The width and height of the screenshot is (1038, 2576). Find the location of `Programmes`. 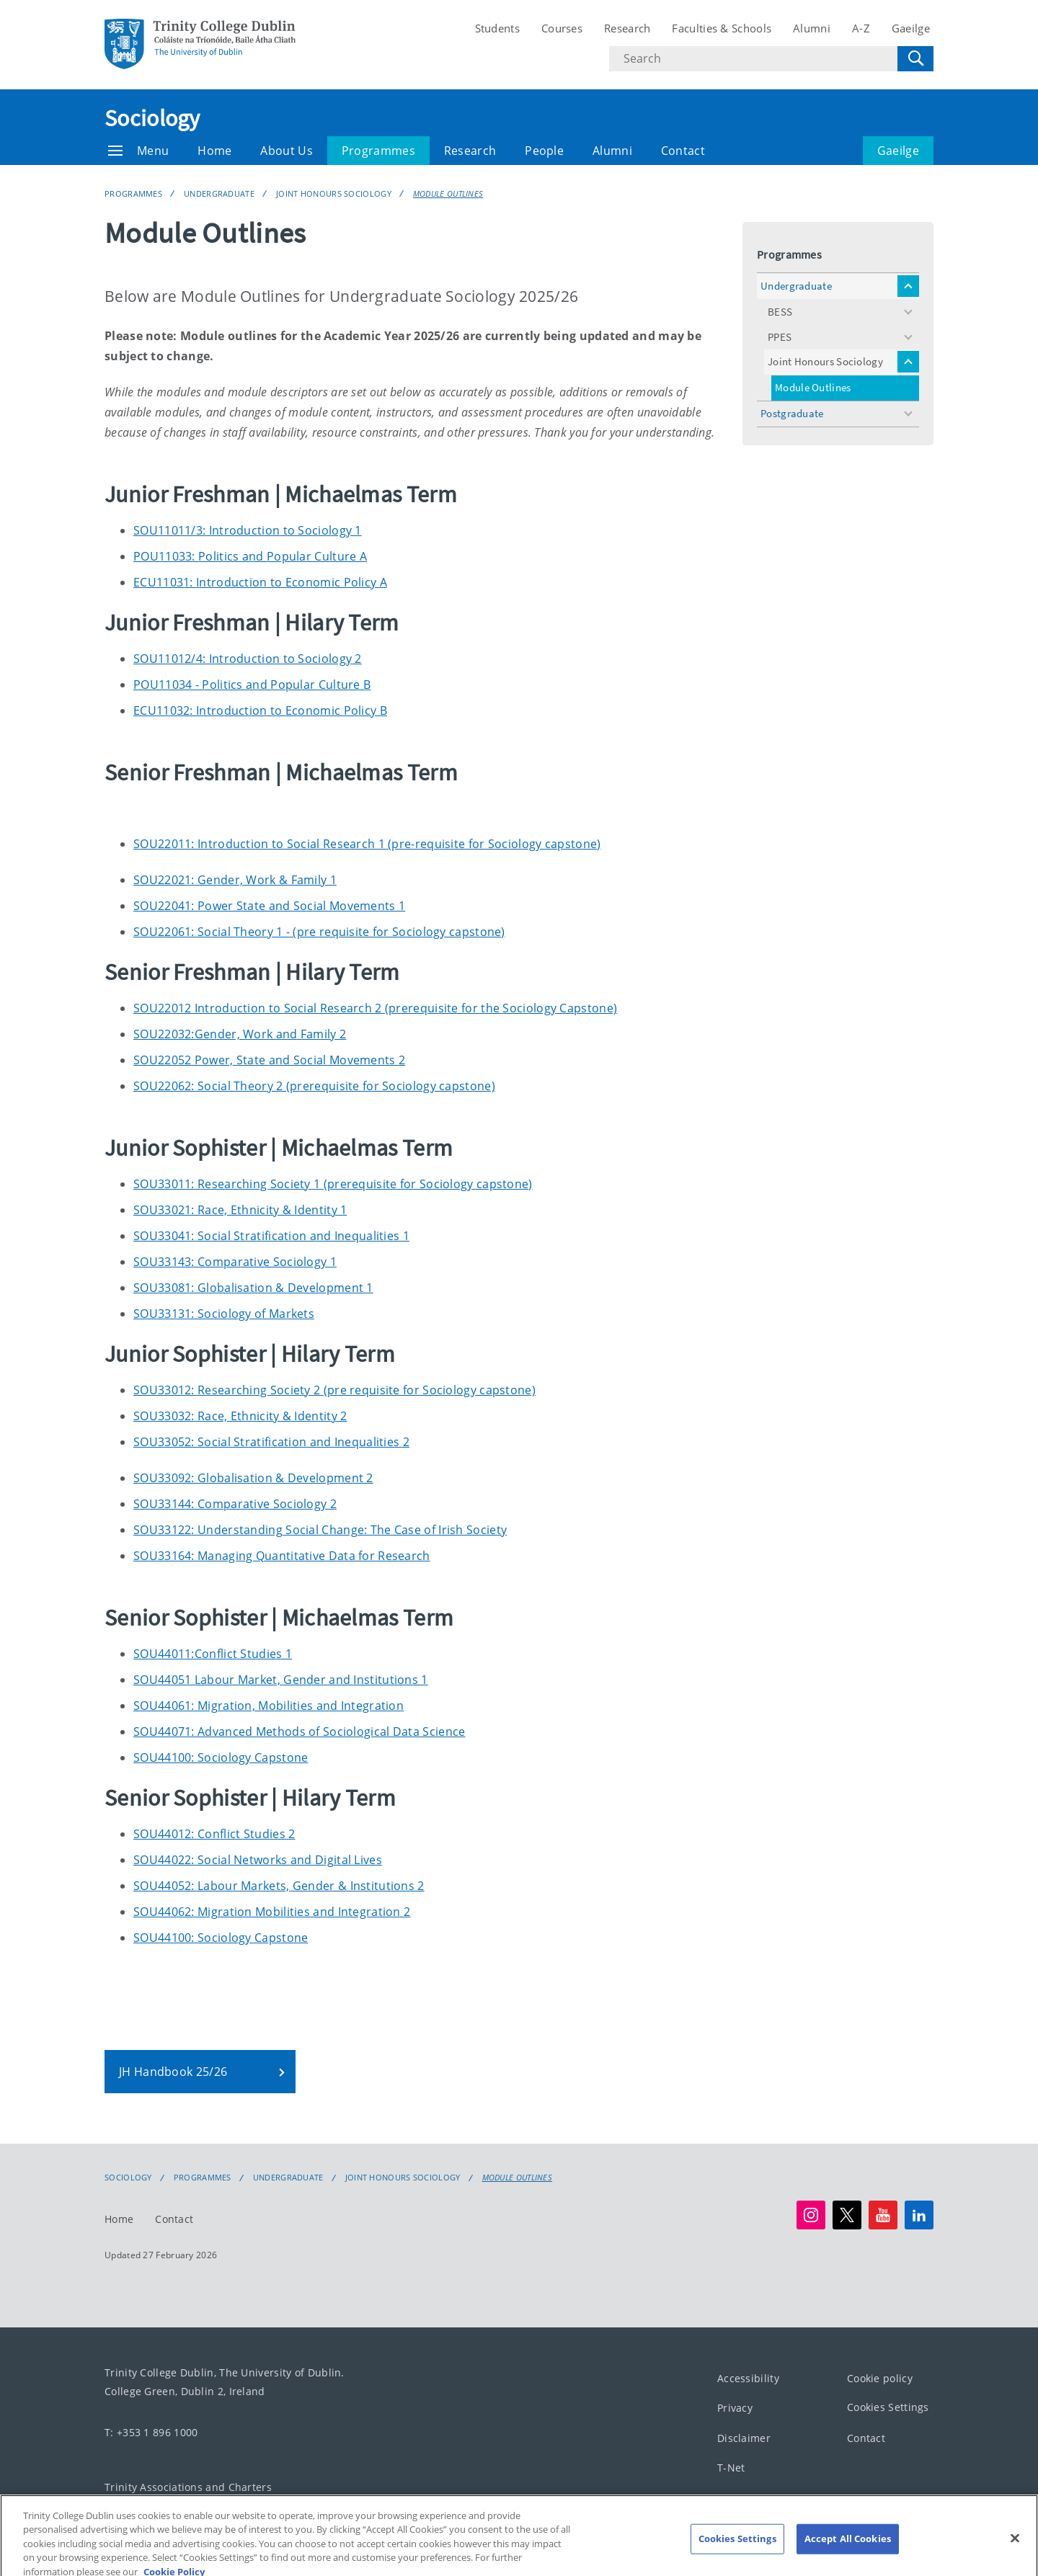

Programmes is located at coordinates (378, 151).